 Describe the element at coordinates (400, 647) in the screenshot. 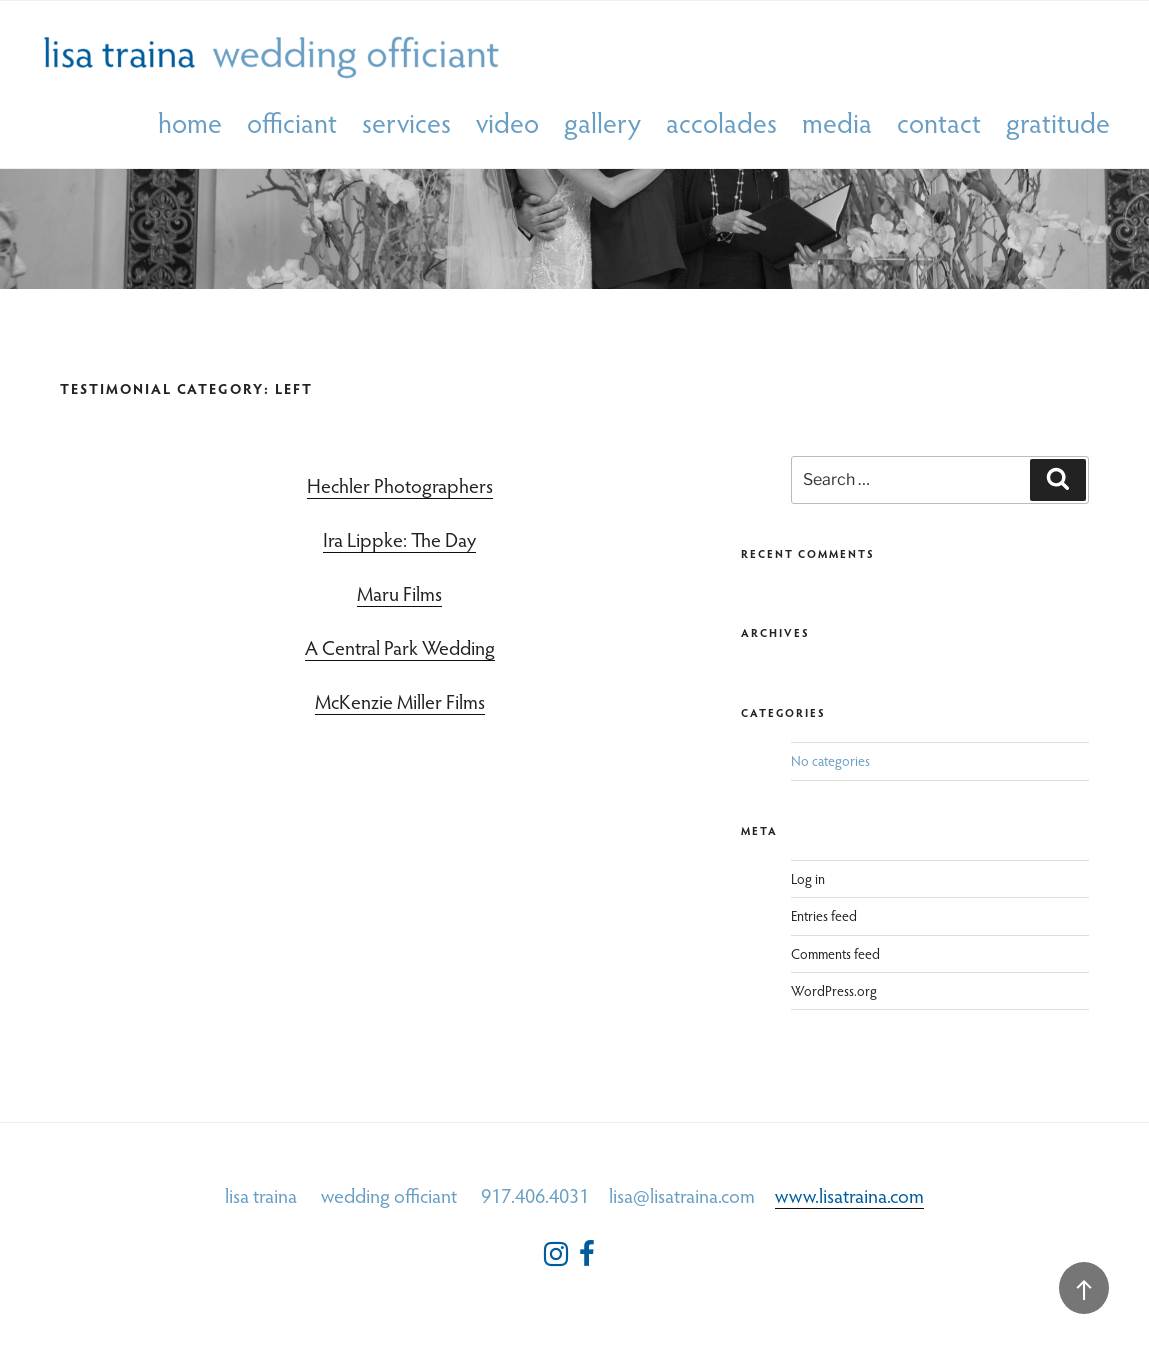

I see `A Central Park Wedding` at that location.